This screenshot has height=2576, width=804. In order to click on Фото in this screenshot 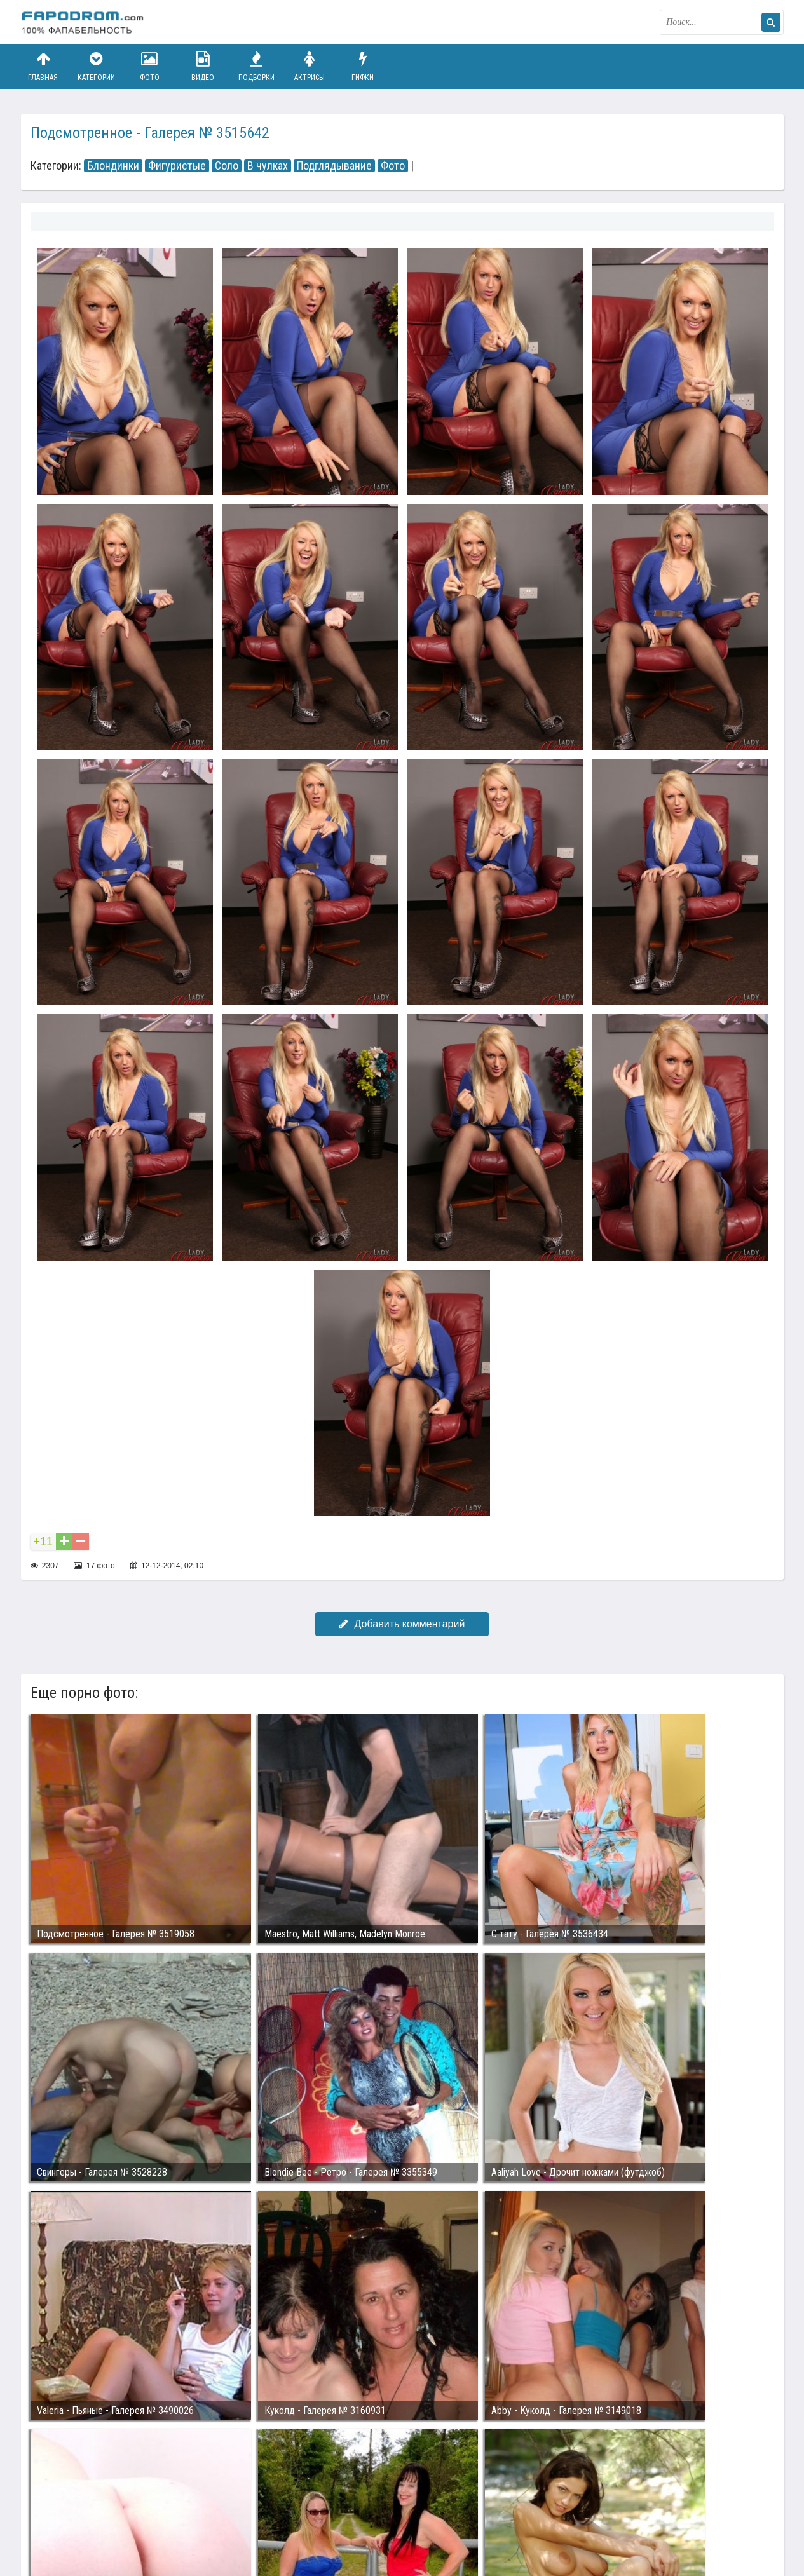, I will do `click(149, 66)`.